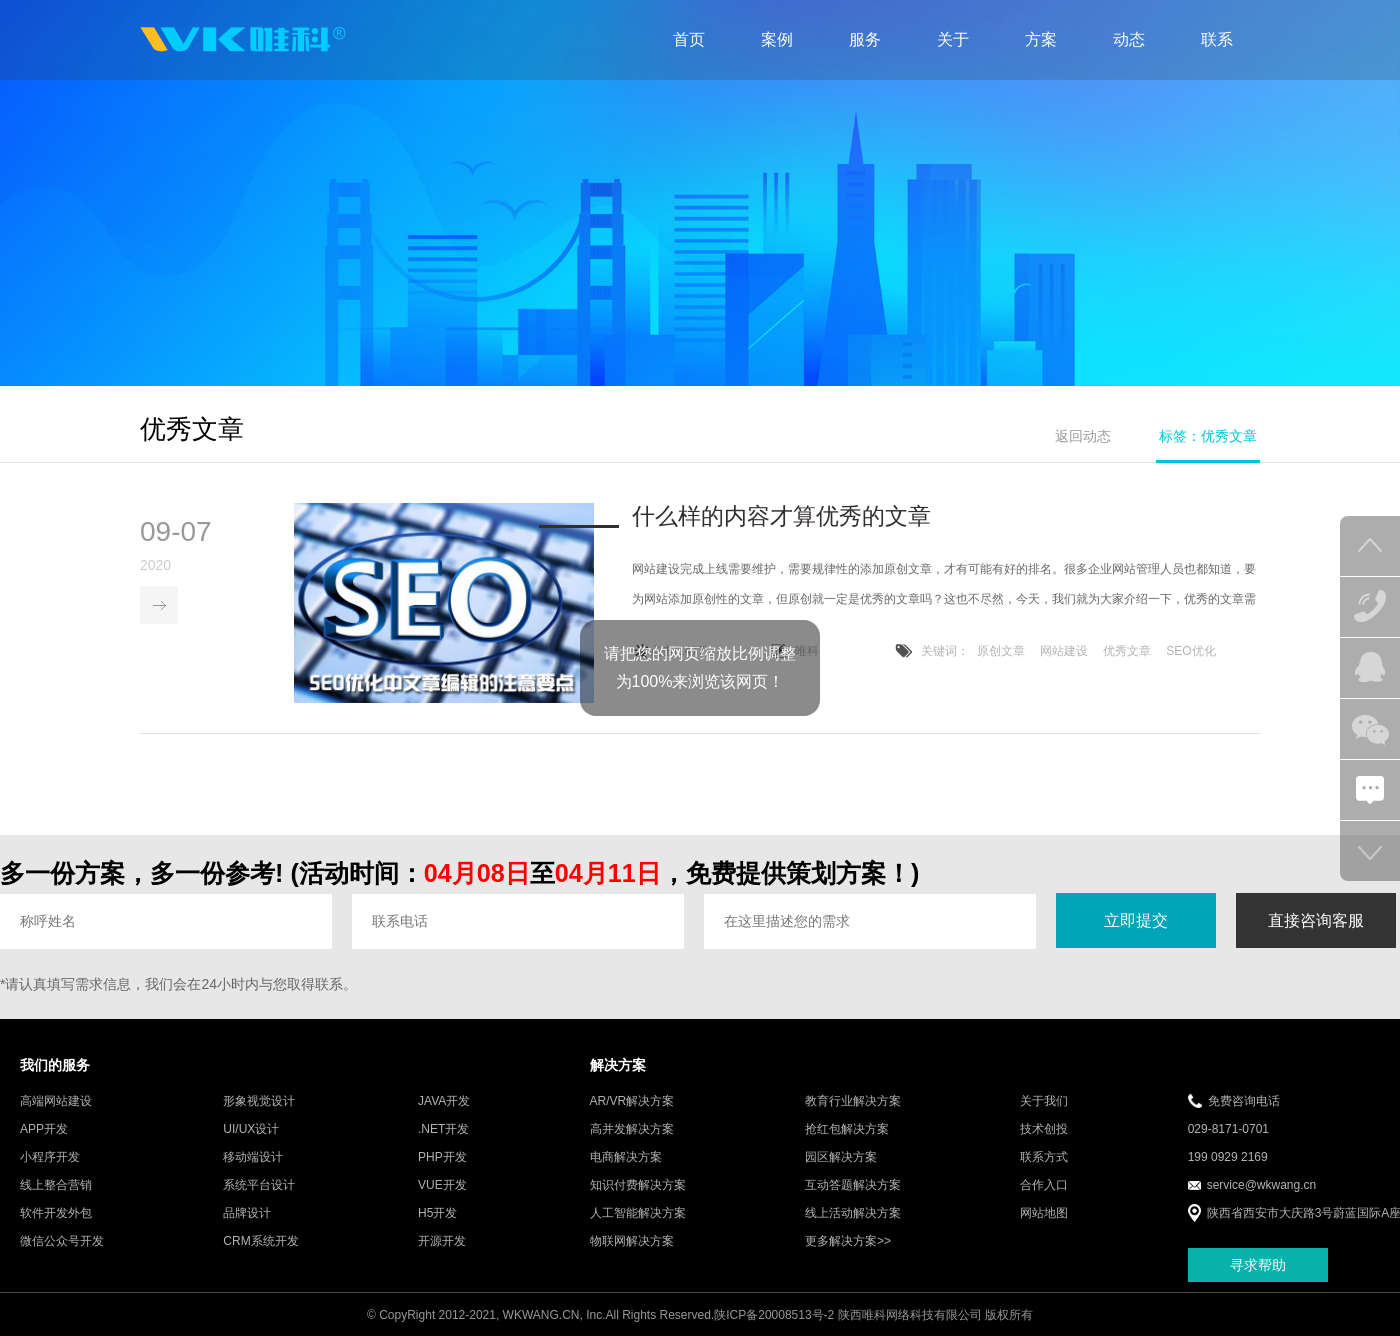 This screenshot has width=1400, height=1336. I want to click on 软件开发外包, so click(56, 1215).